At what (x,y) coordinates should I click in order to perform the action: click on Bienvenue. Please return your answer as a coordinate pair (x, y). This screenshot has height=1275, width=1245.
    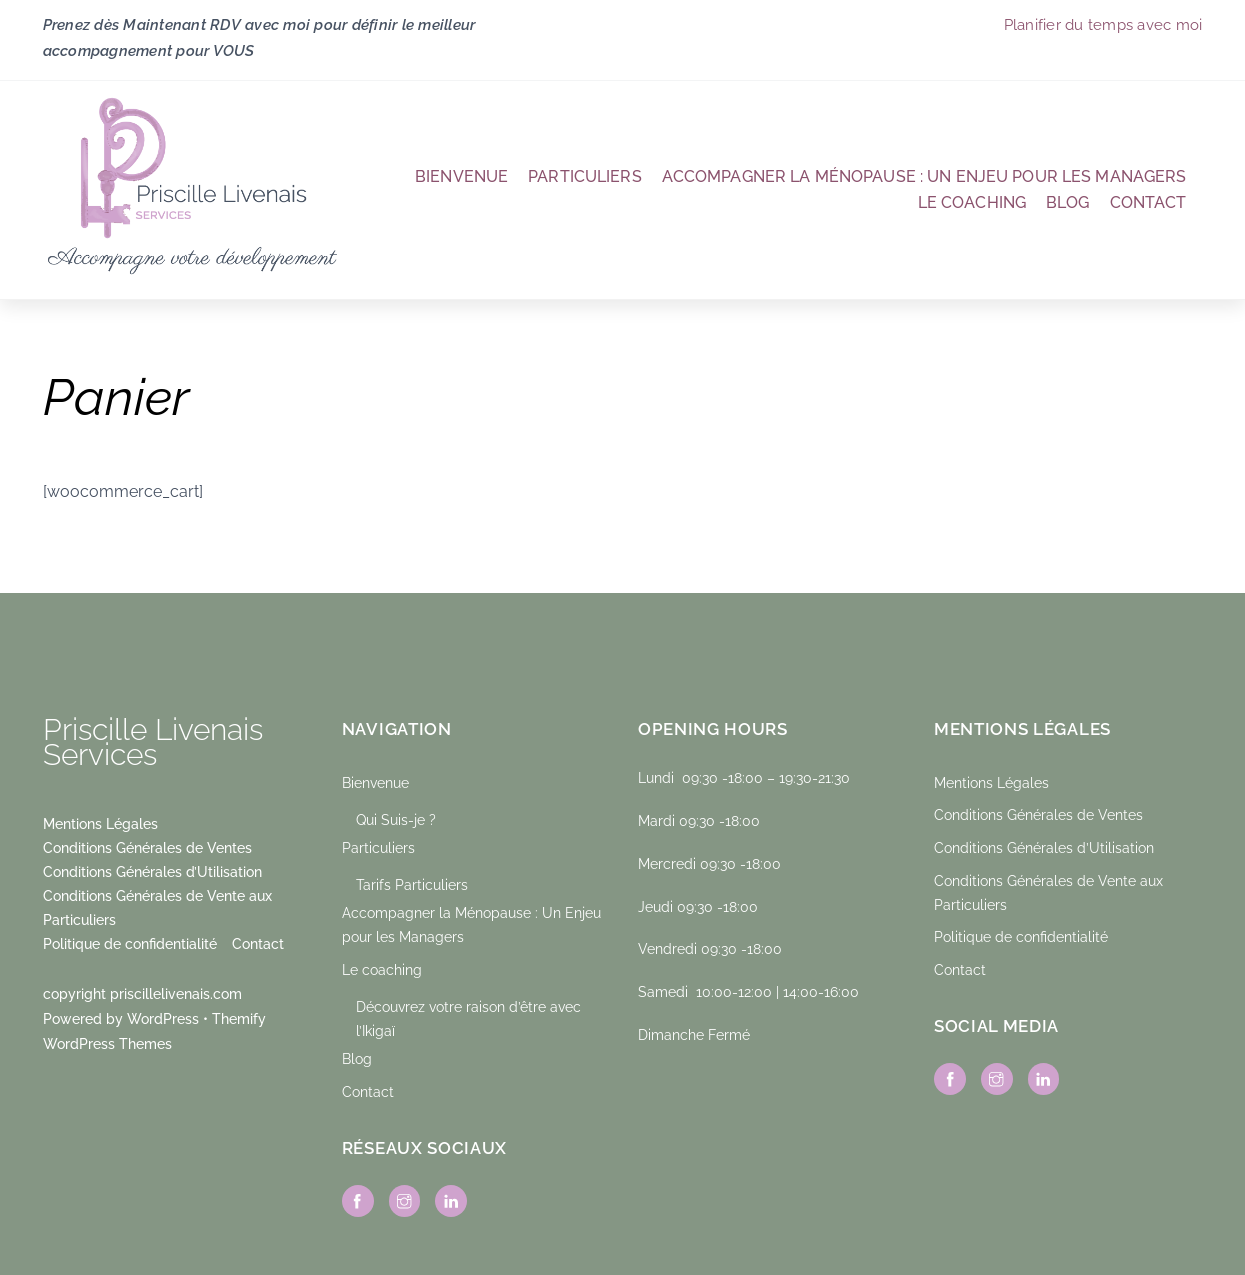
    Looking at the image, I should click on (461, 176).